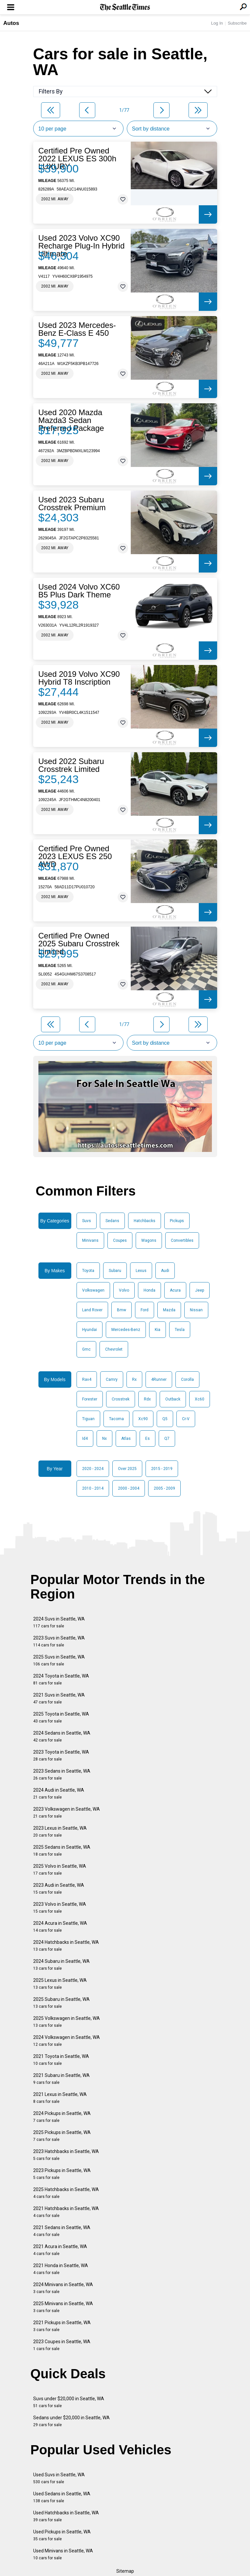  I want to click on Mercedes-Benz, so click(125, 1329).